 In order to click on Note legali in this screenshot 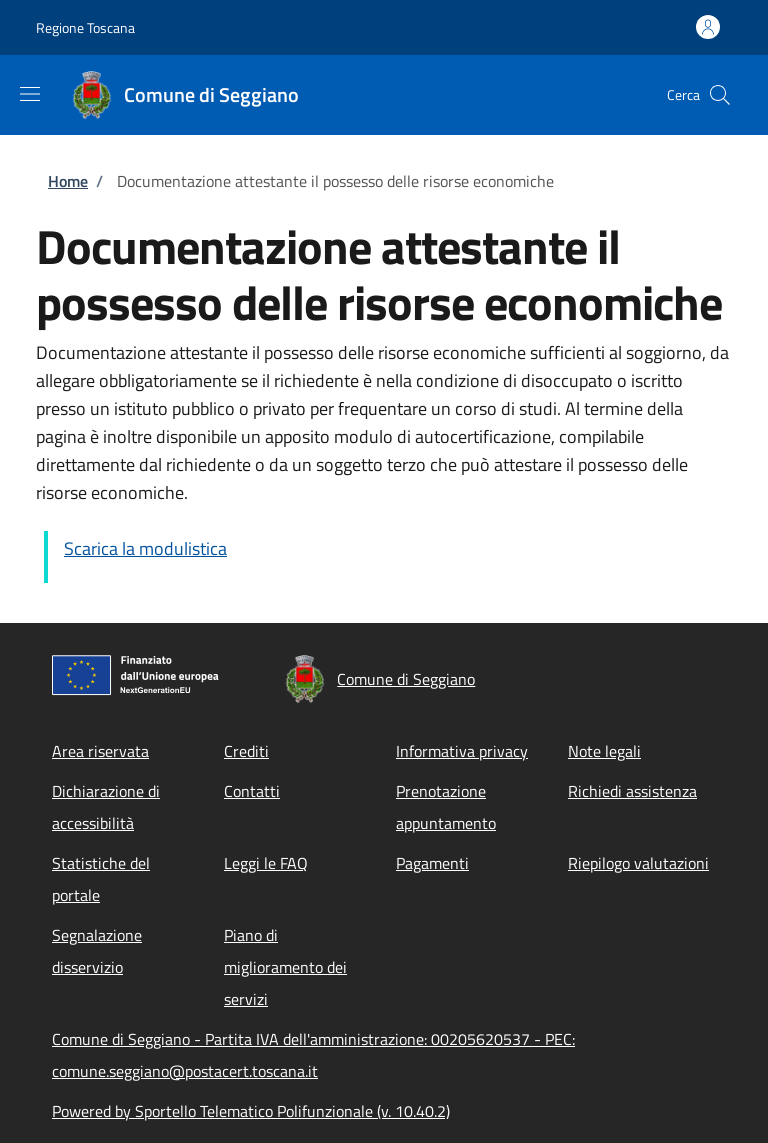, I will do `click(604, 751)`.